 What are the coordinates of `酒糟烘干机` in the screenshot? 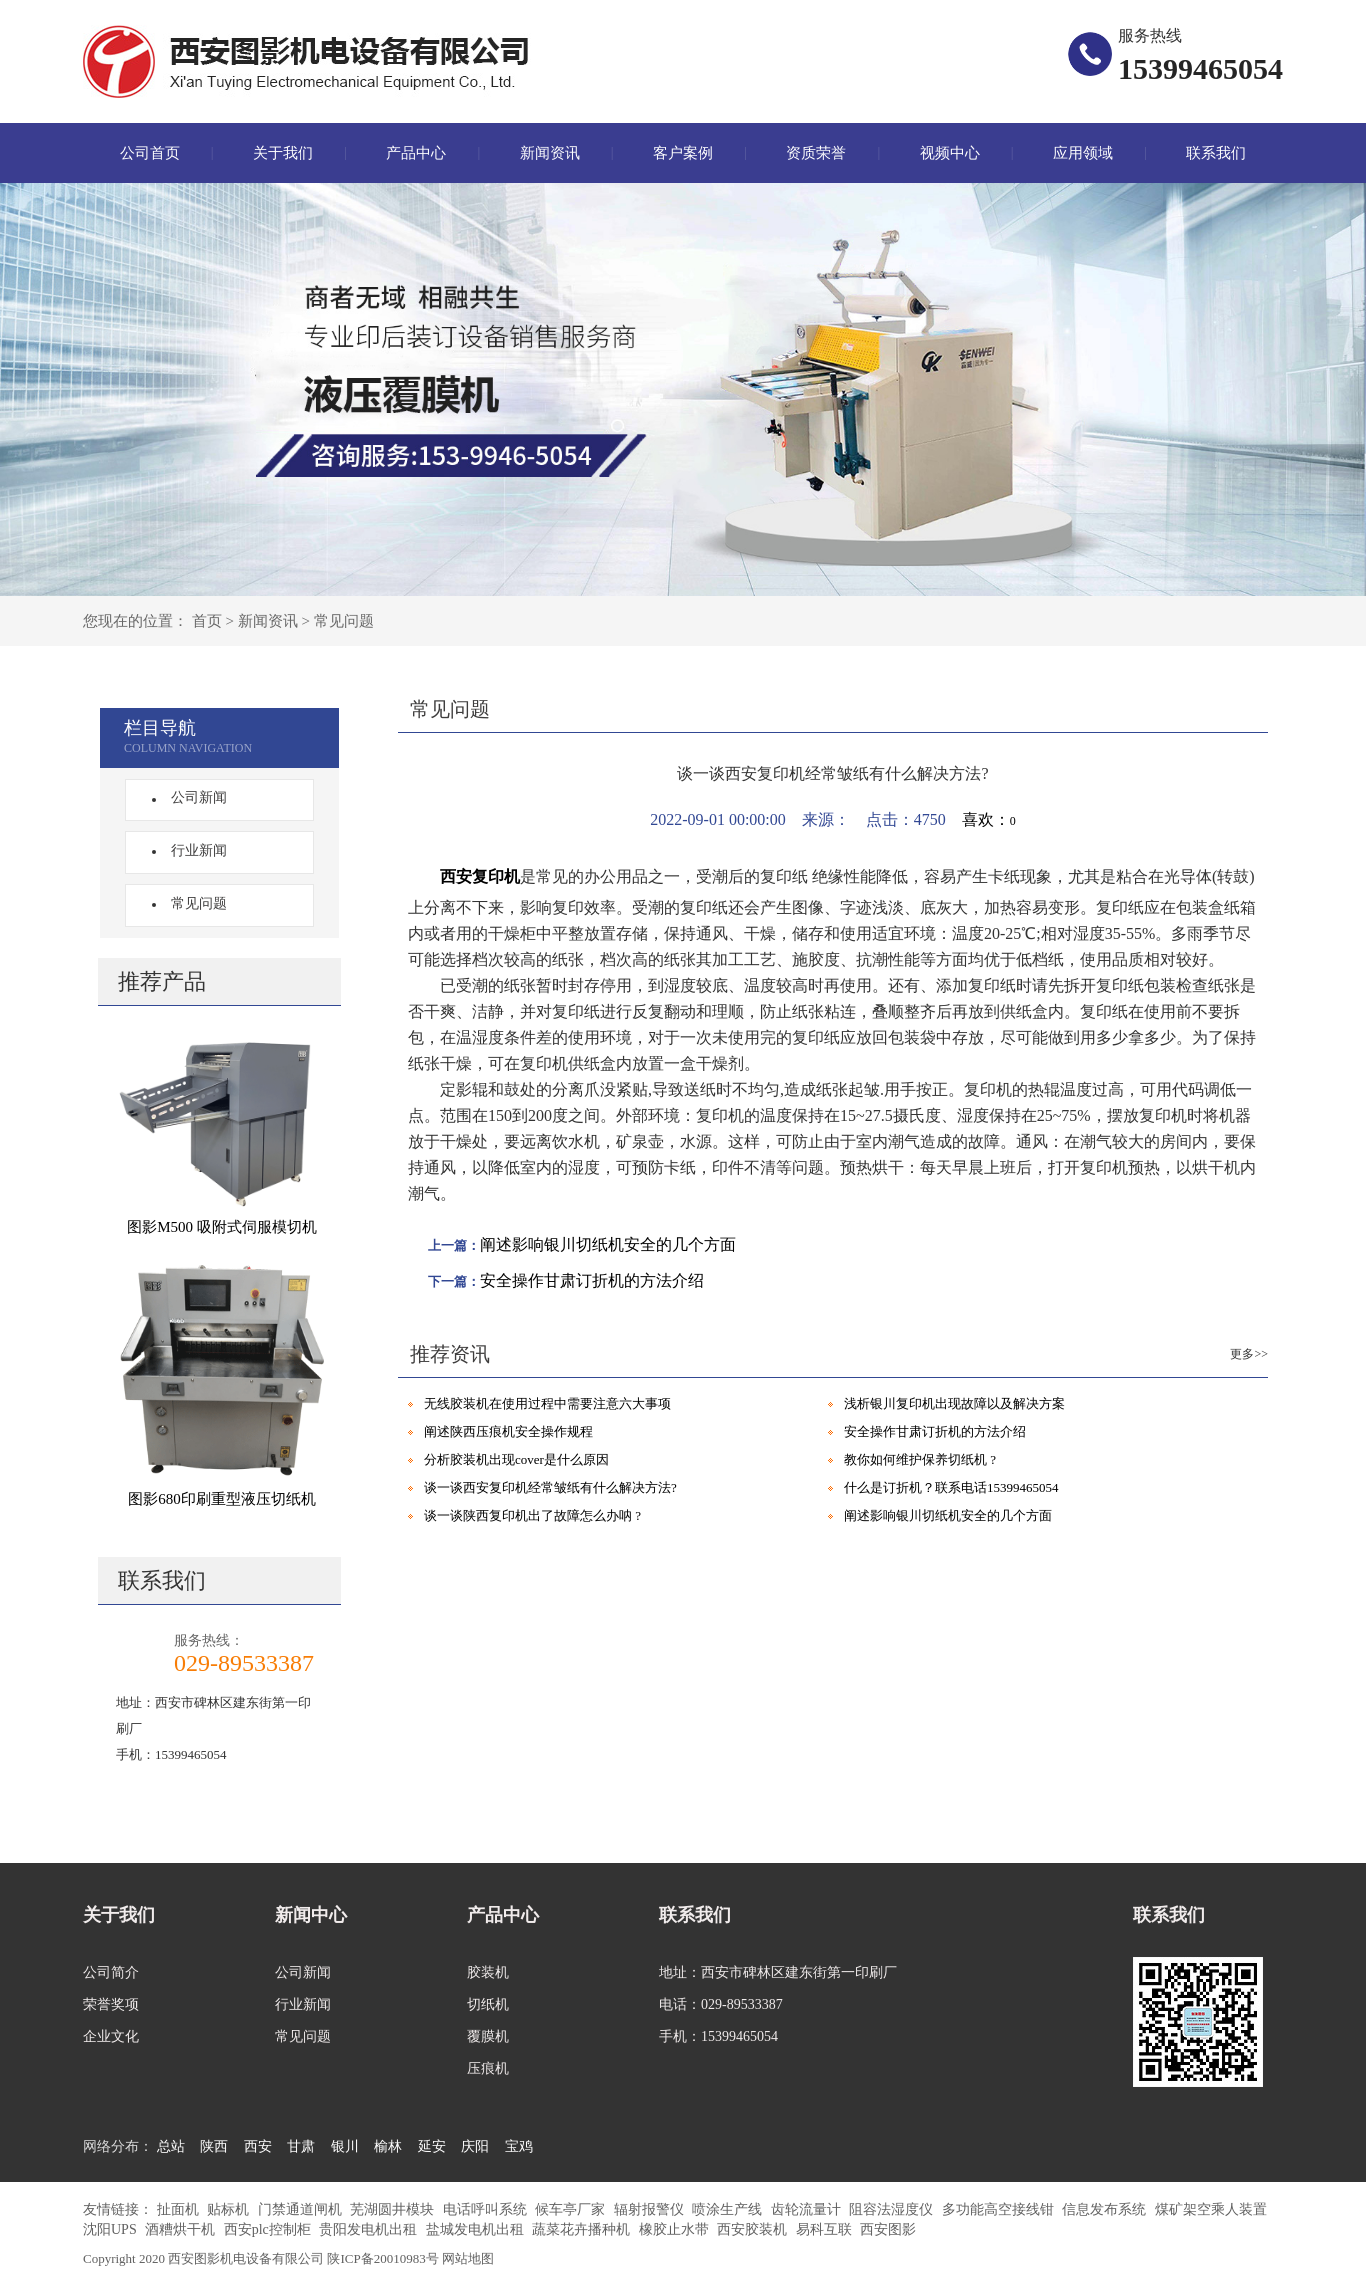 It's located at (182, 2229).